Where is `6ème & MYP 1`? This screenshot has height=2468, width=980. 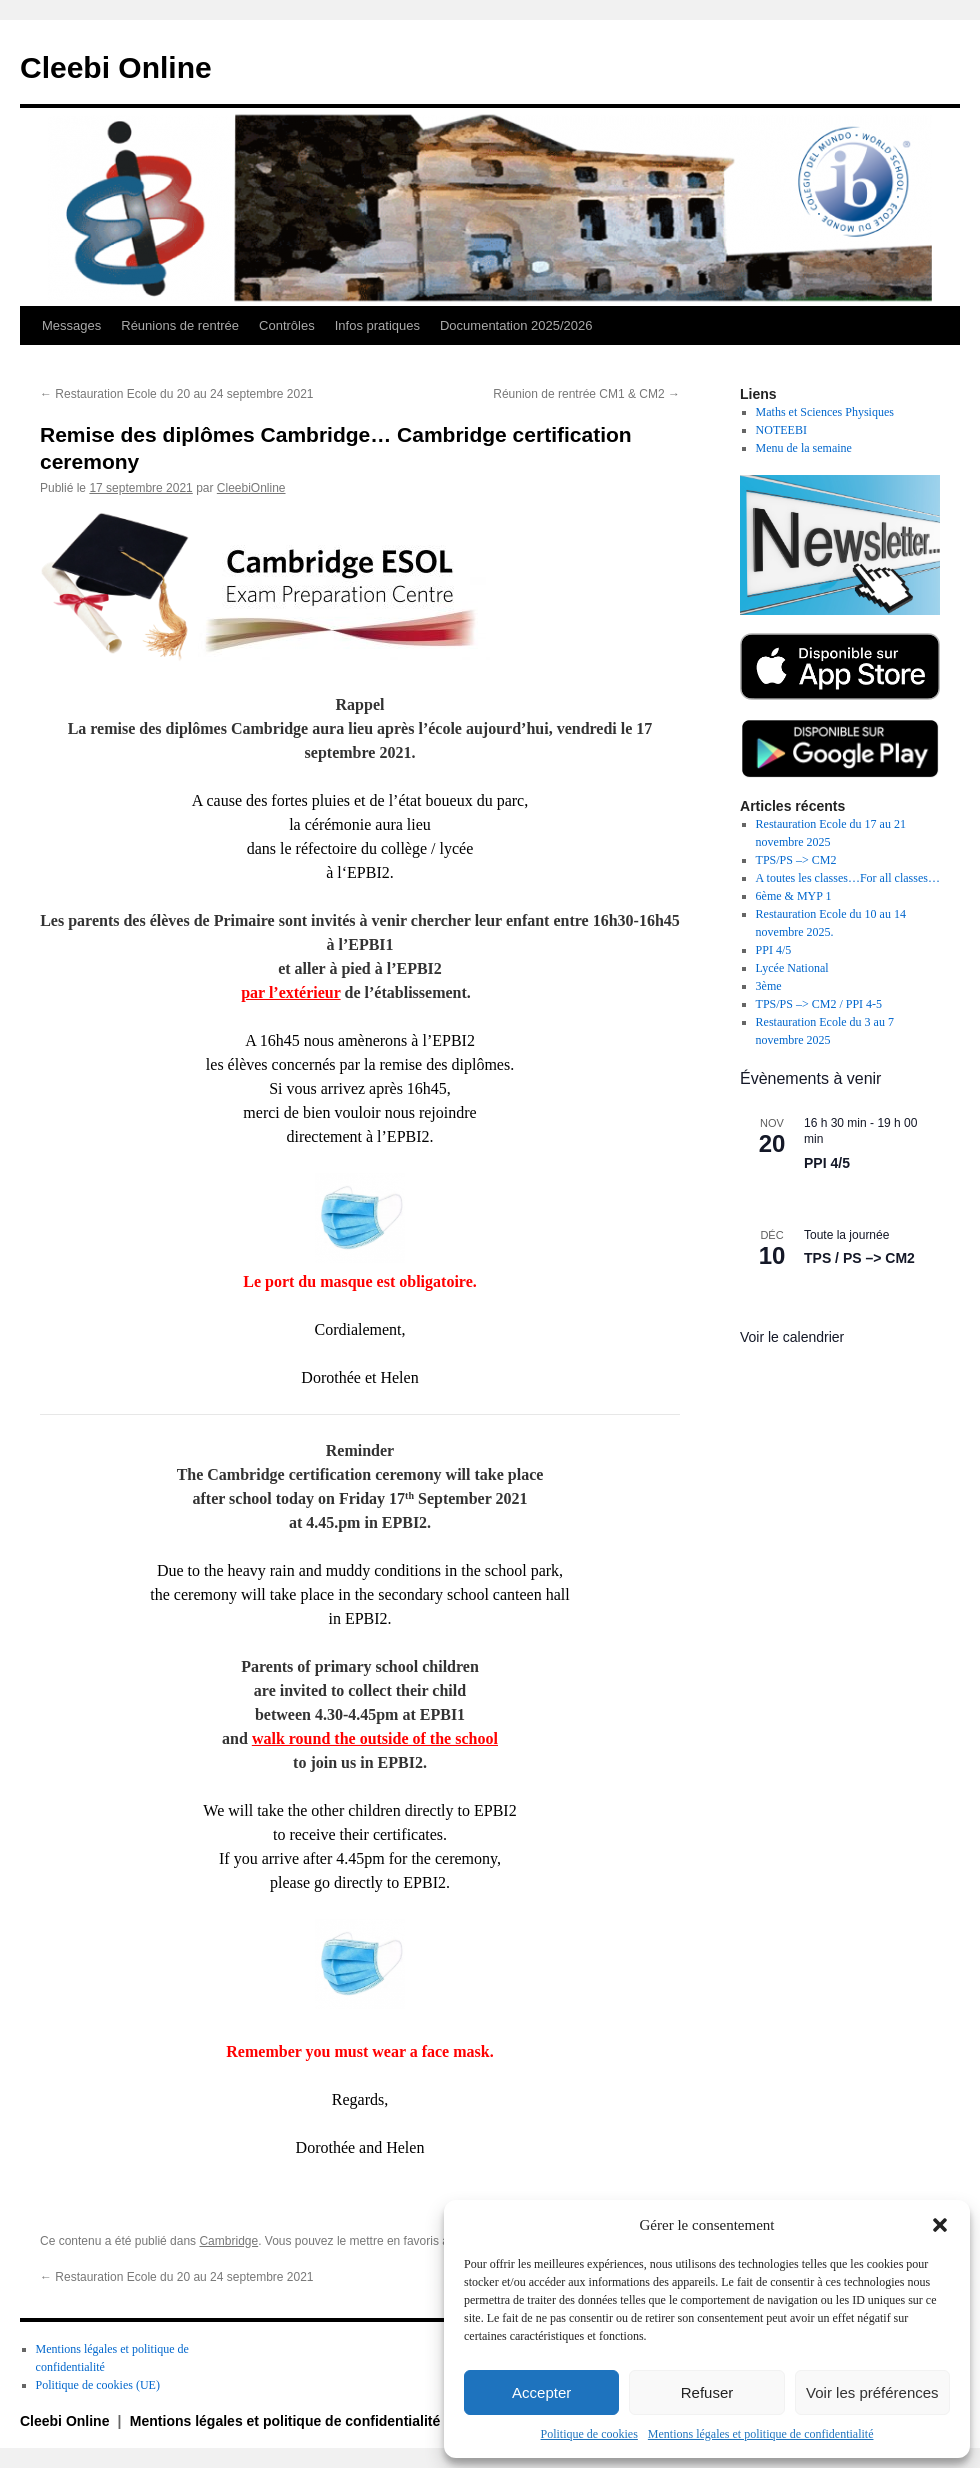
6ème & MYP 1 is located at coordinates (794, 896).